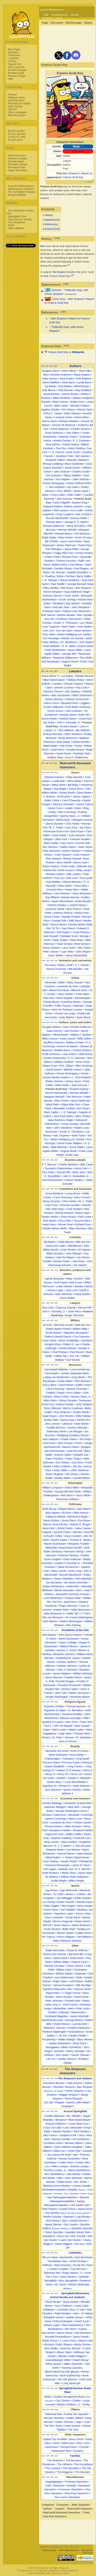  Describe the element at coordinates (52, 506) in the screenshot. I see `Rudyard Kipling` at that location.